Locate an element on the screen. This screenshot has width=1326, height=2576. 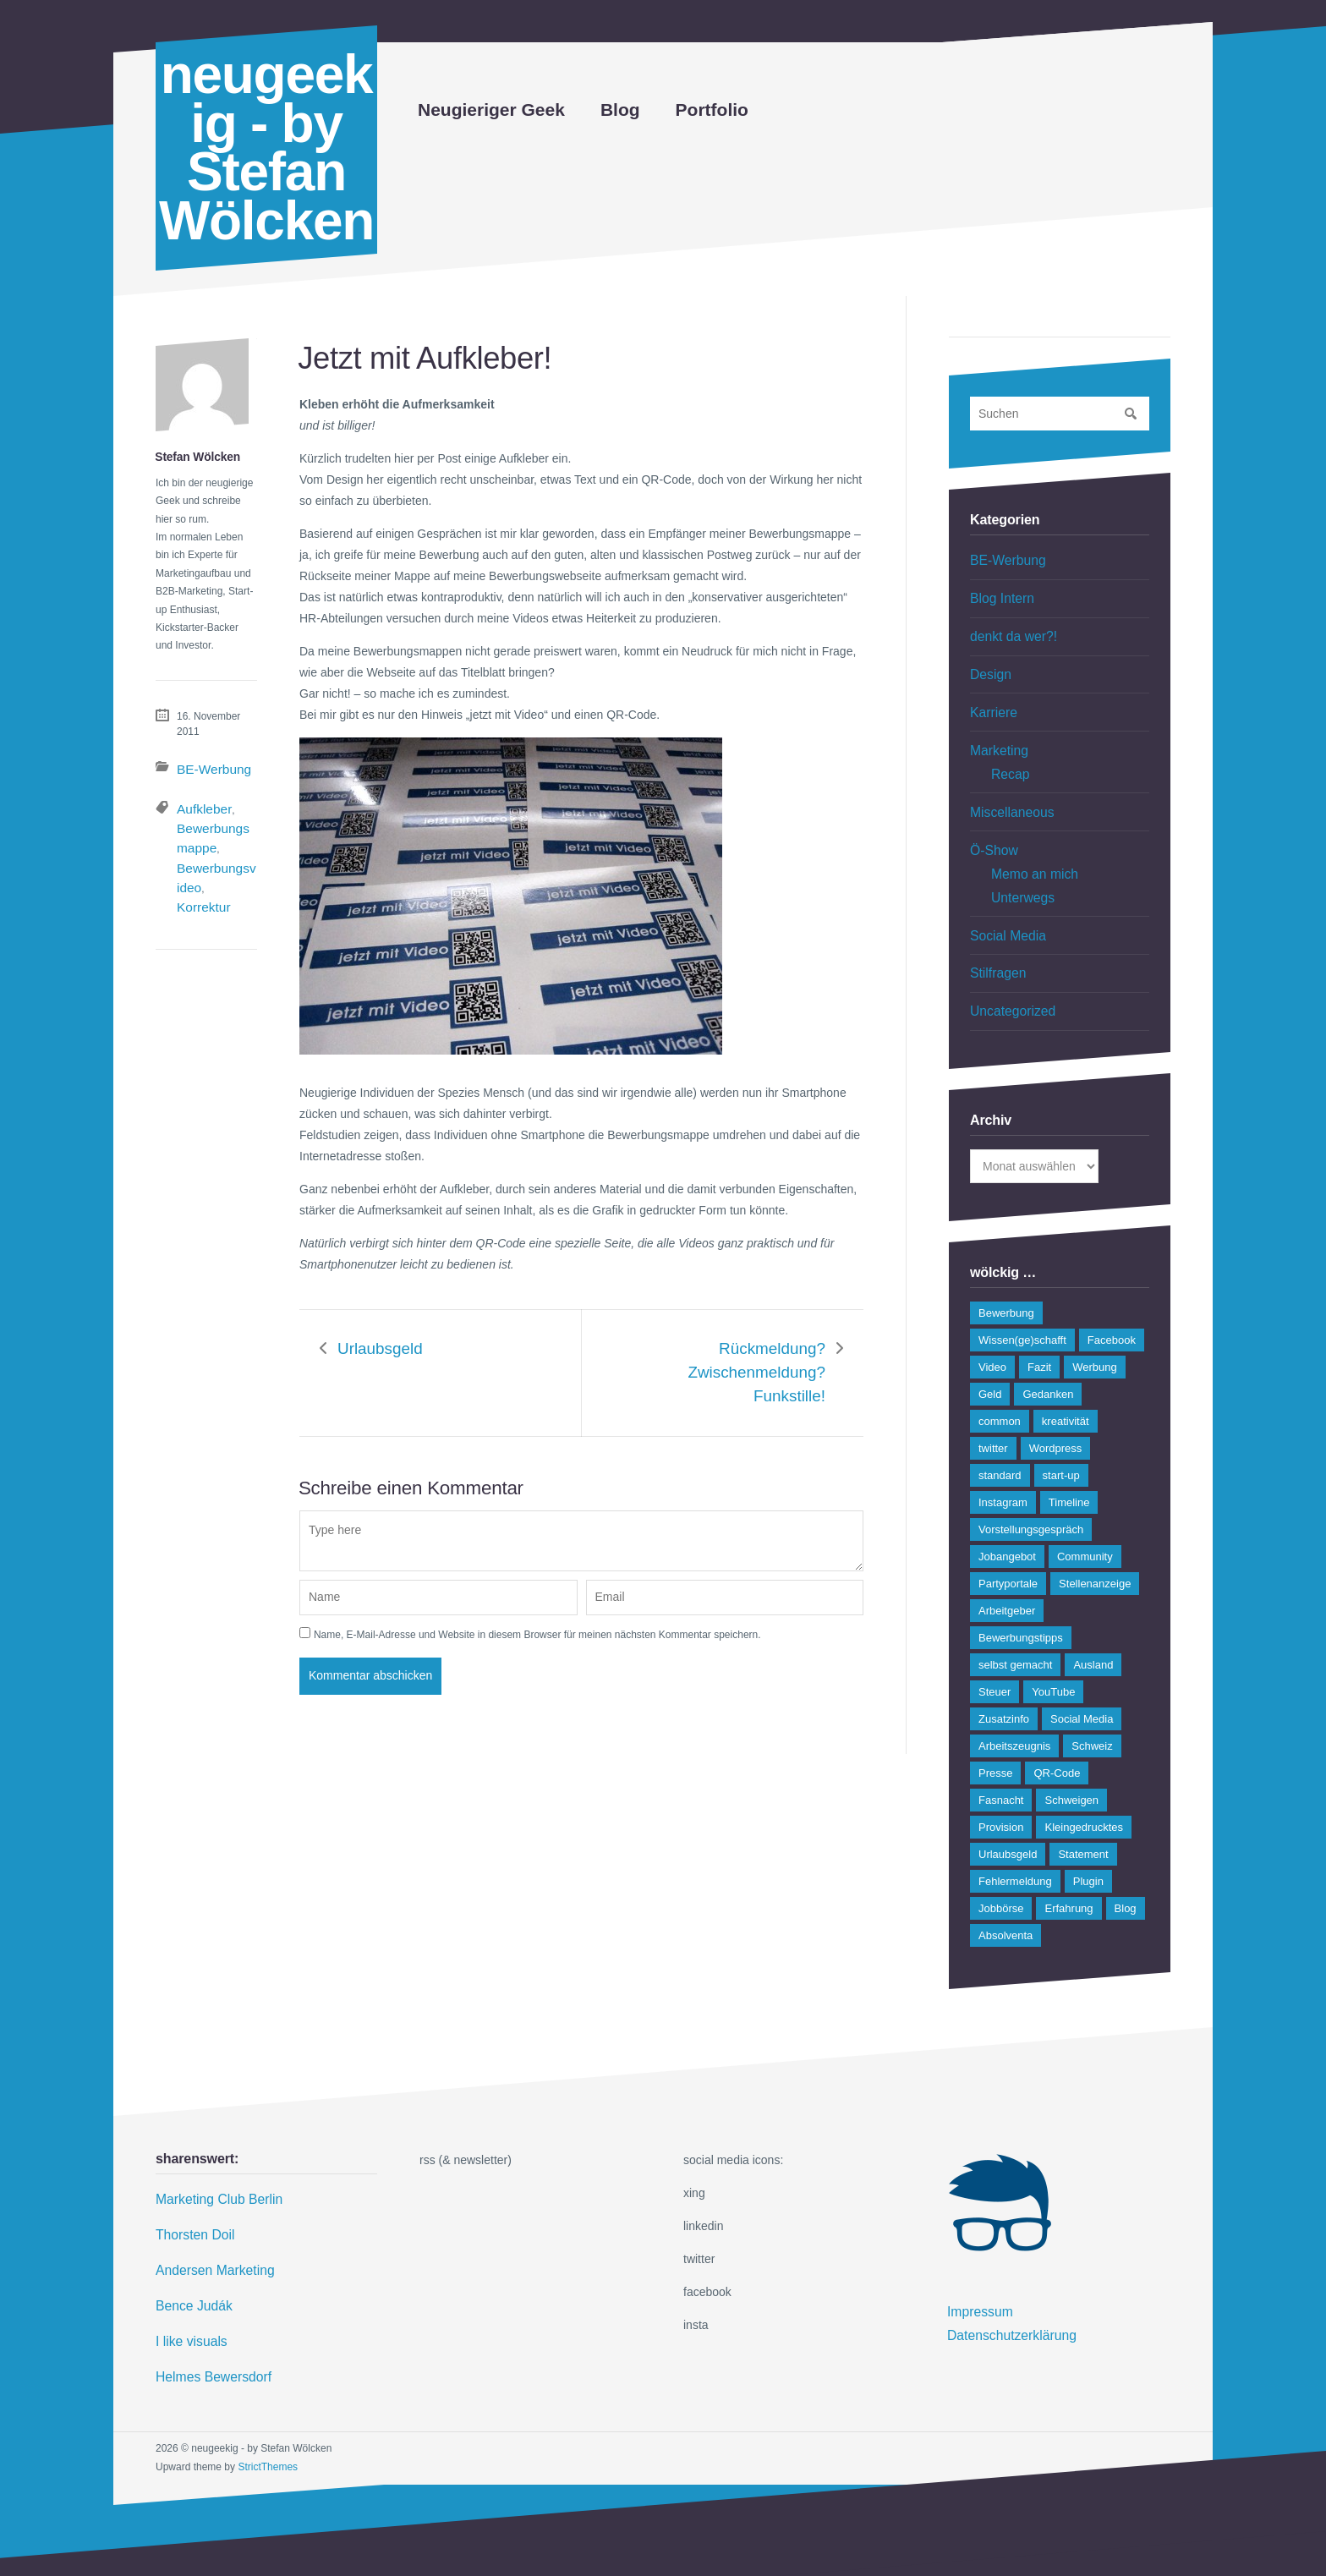
denkt da wer?! is located at coordinates (1009, 630).